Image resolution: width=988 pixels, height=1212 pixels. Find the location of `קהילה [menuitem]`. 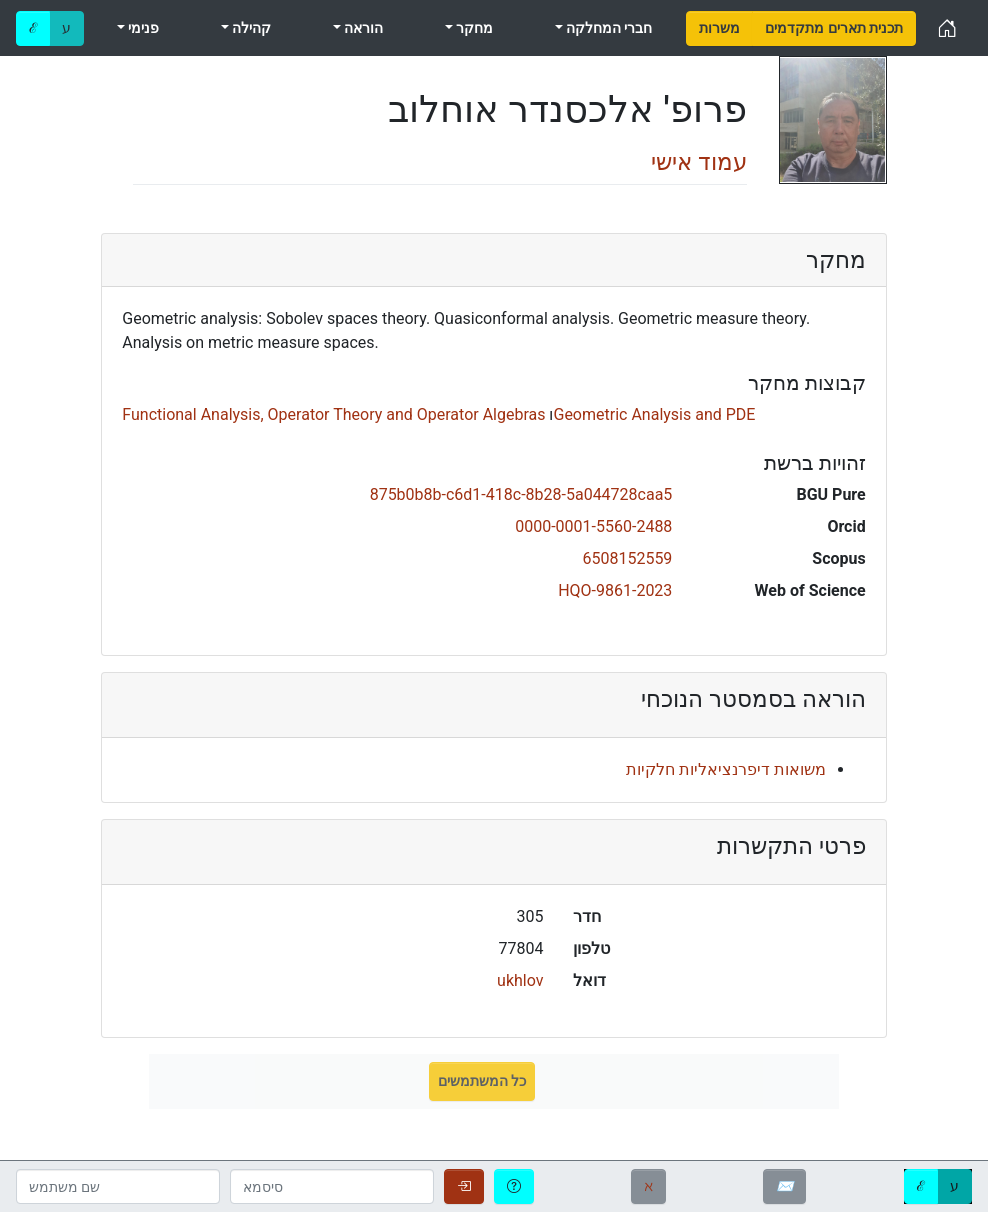

קהילה [menuitem] is located at coordinates (250, 28).